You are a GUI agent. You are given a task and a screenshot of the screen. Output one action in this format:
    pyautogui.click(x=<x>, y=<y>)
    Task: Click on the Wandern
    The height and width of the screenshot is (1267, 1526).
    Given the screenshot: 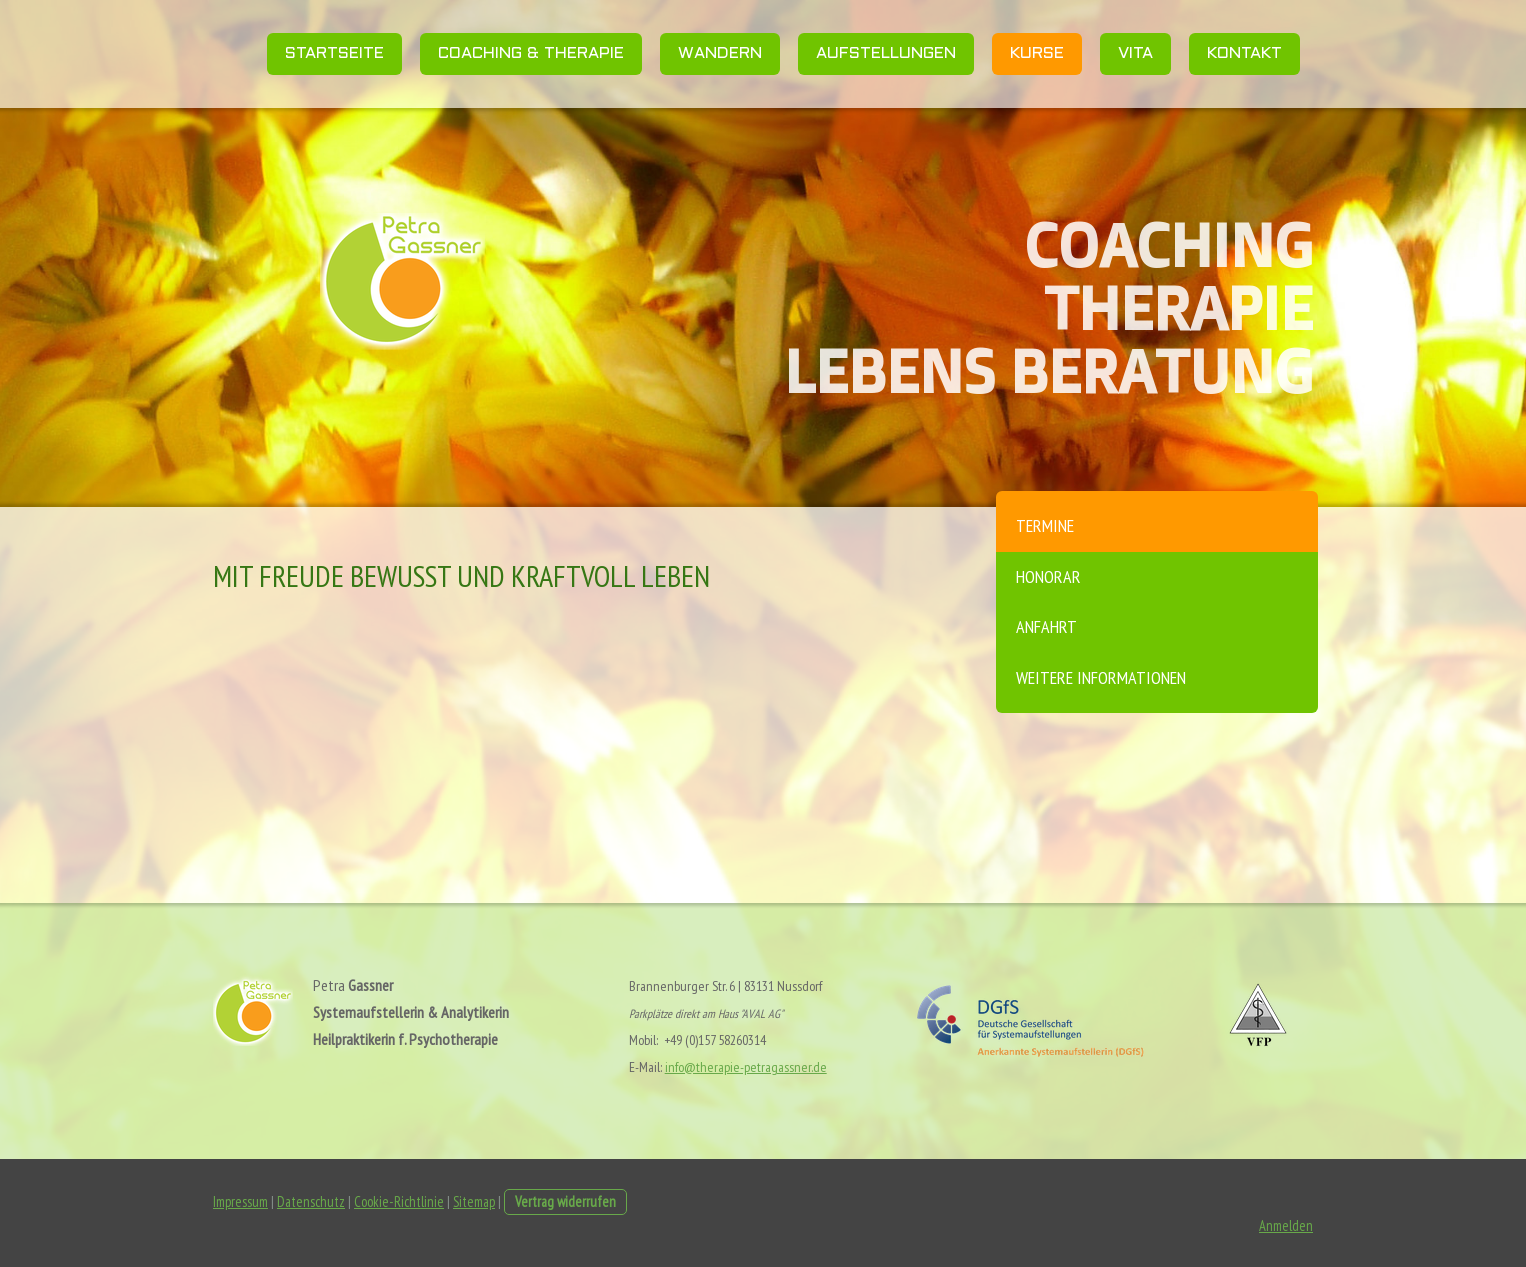 What is the action you would take?
    pyautogui.click(x=720, y=53)
    